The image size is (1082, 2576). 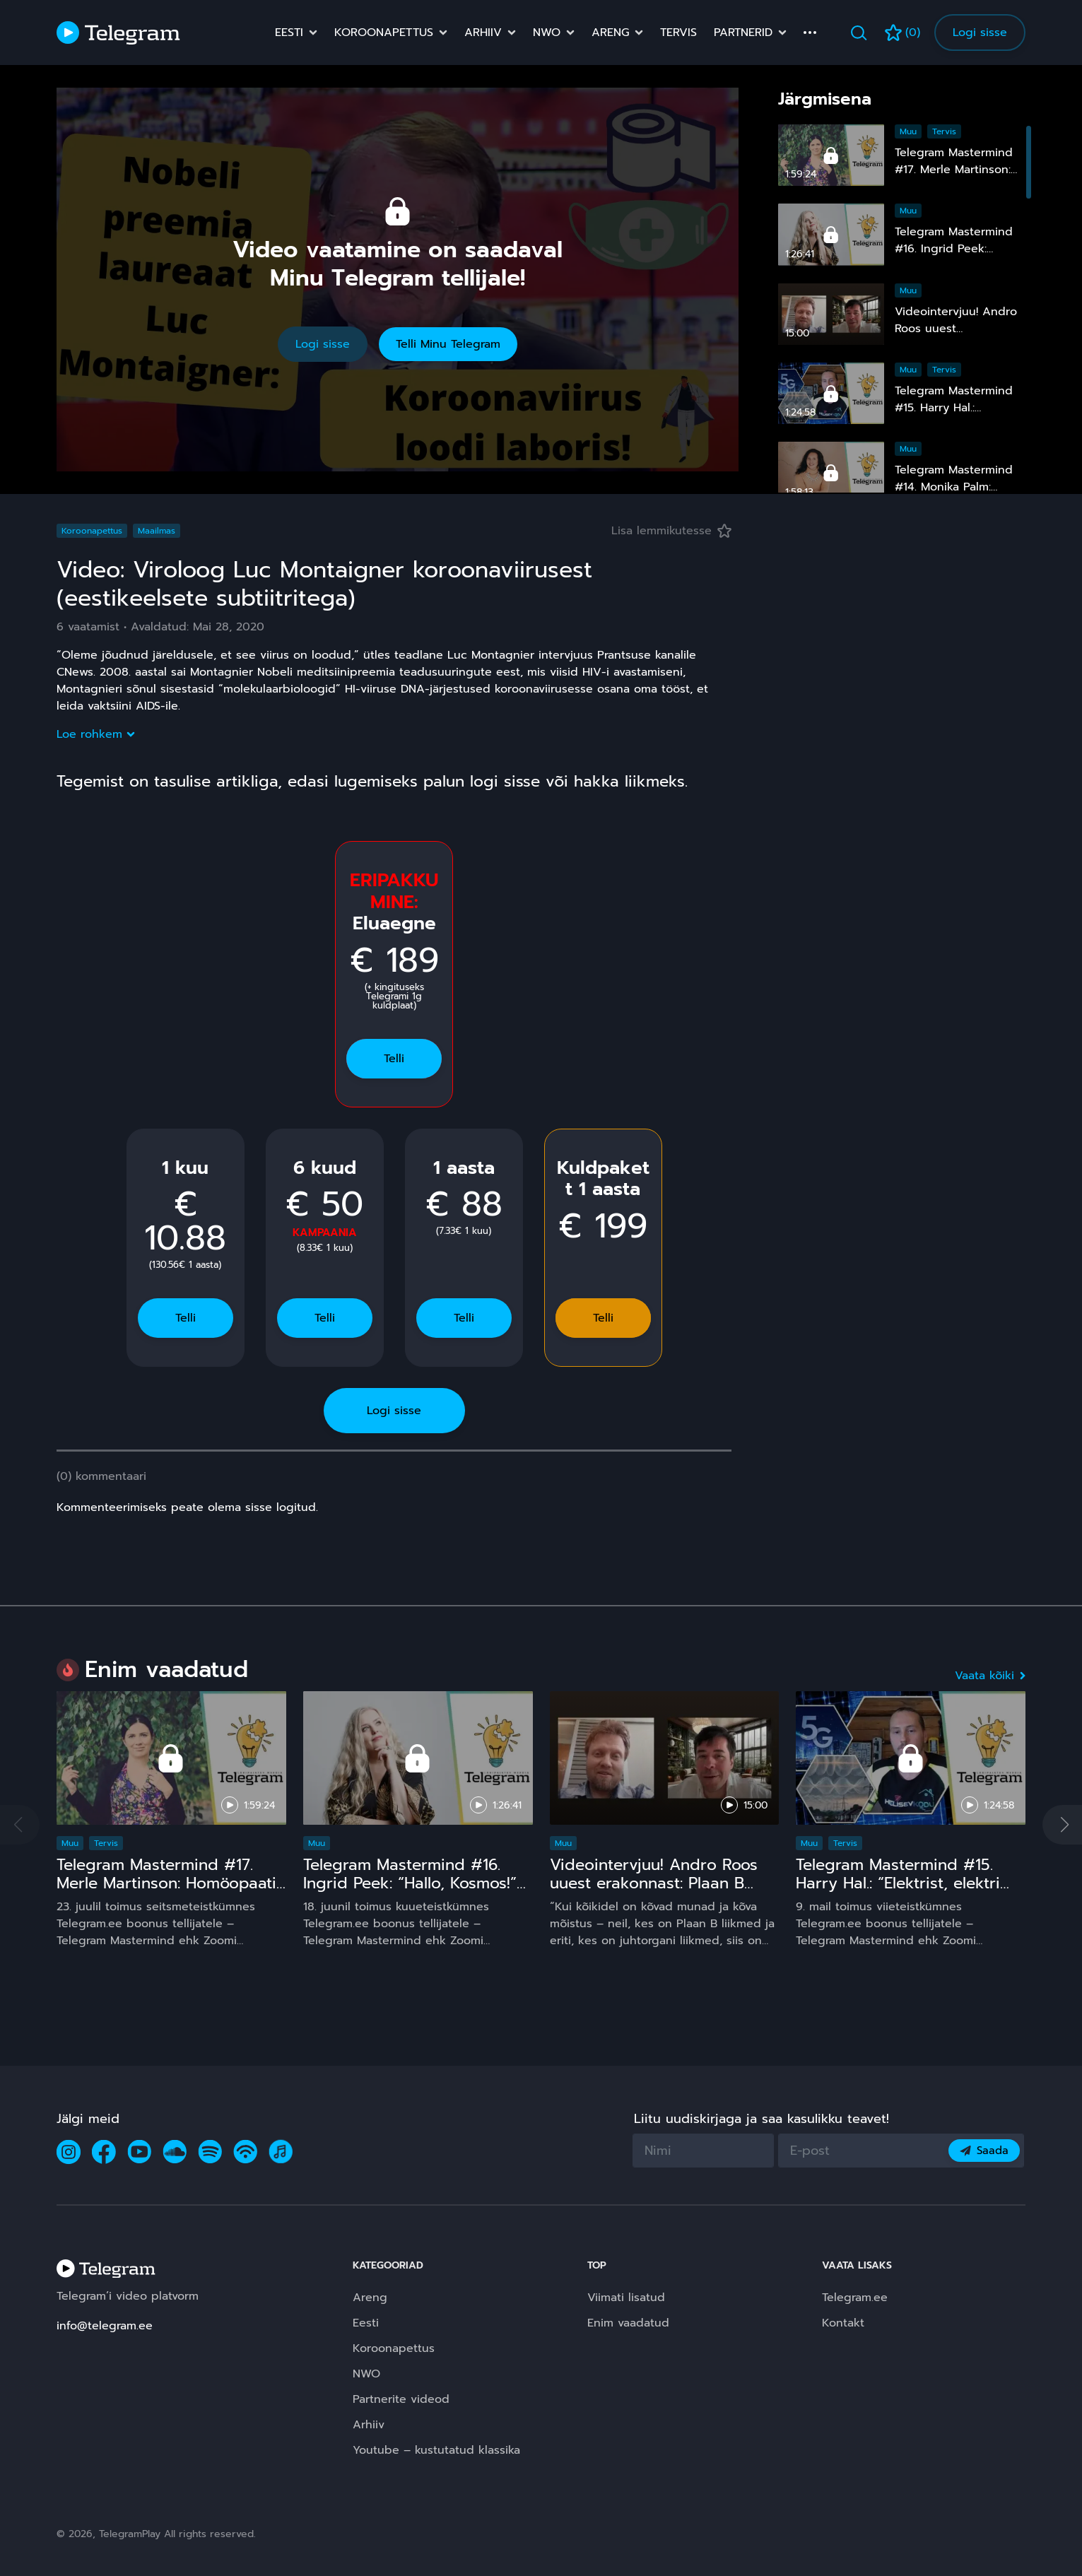 What do you see at coordinates (954, 486) in the screenshot?
I see `Telegram Mastermind #14. Monika Palm: “Nähtamatu maailm”` at bounding box center [954, 486].